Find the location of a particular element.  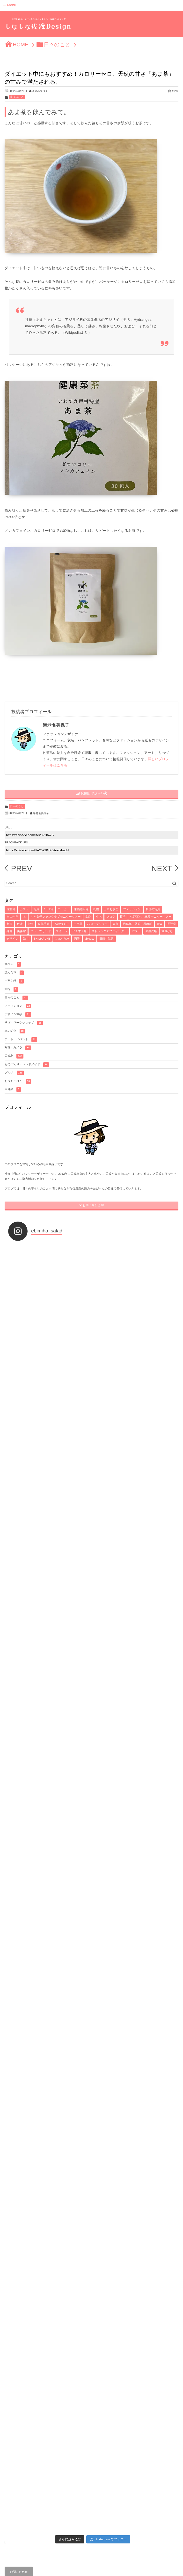

ファッション is located at coordinates (18, 1006).